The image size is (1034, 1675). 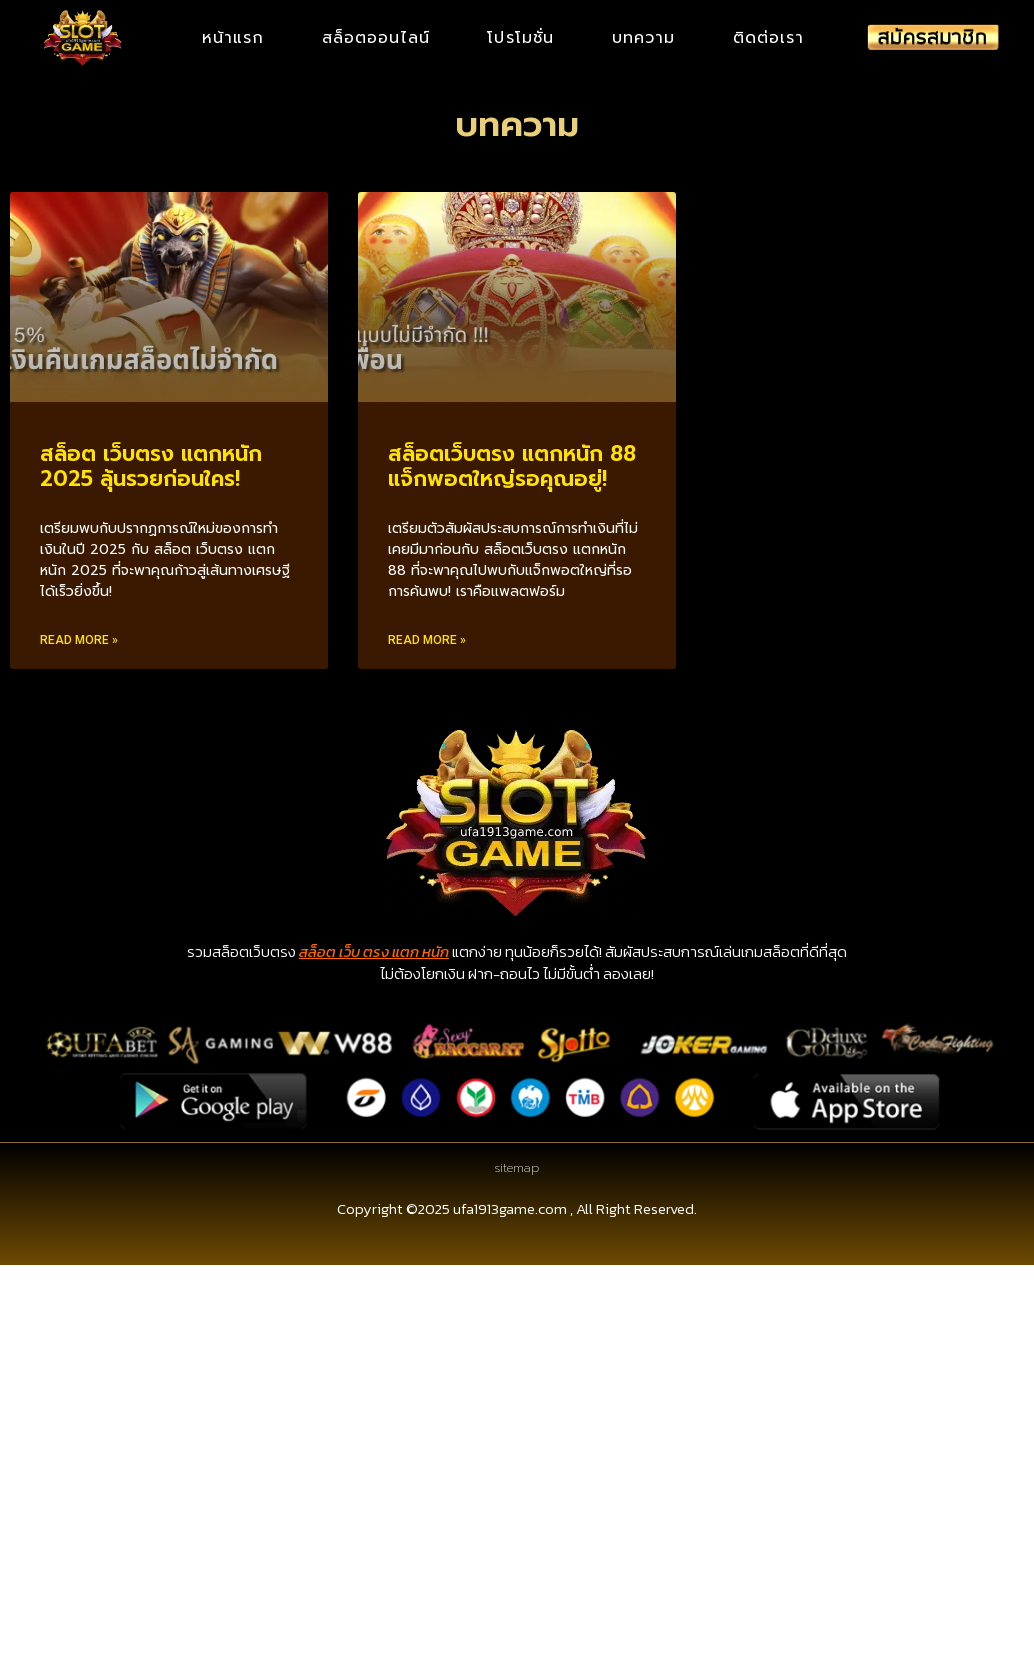 I want to click on ติดต่อเรา, so click(x=769, y=39).